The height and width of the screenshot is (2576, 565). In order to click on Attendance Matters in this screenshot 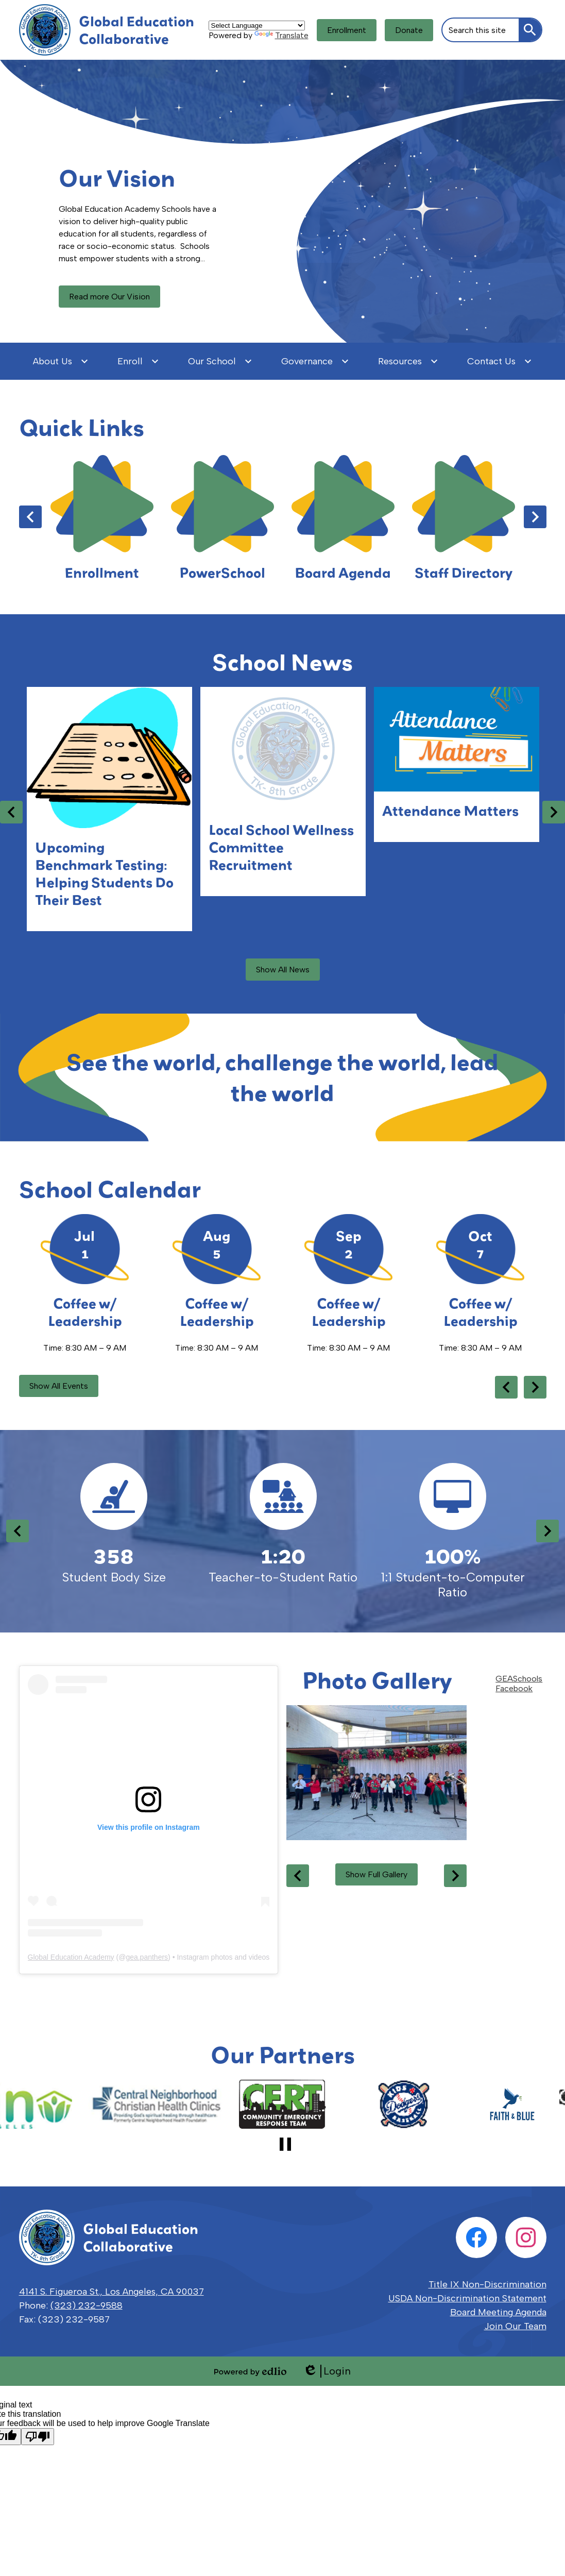, I will do `click(450, 810)`.